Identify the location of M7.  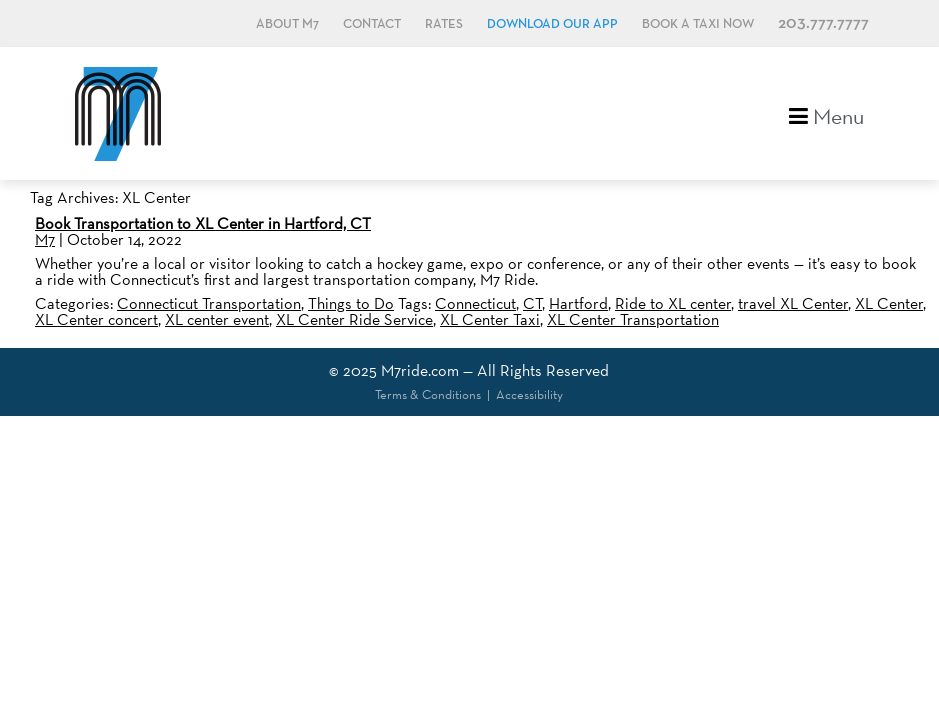
(45, 239).